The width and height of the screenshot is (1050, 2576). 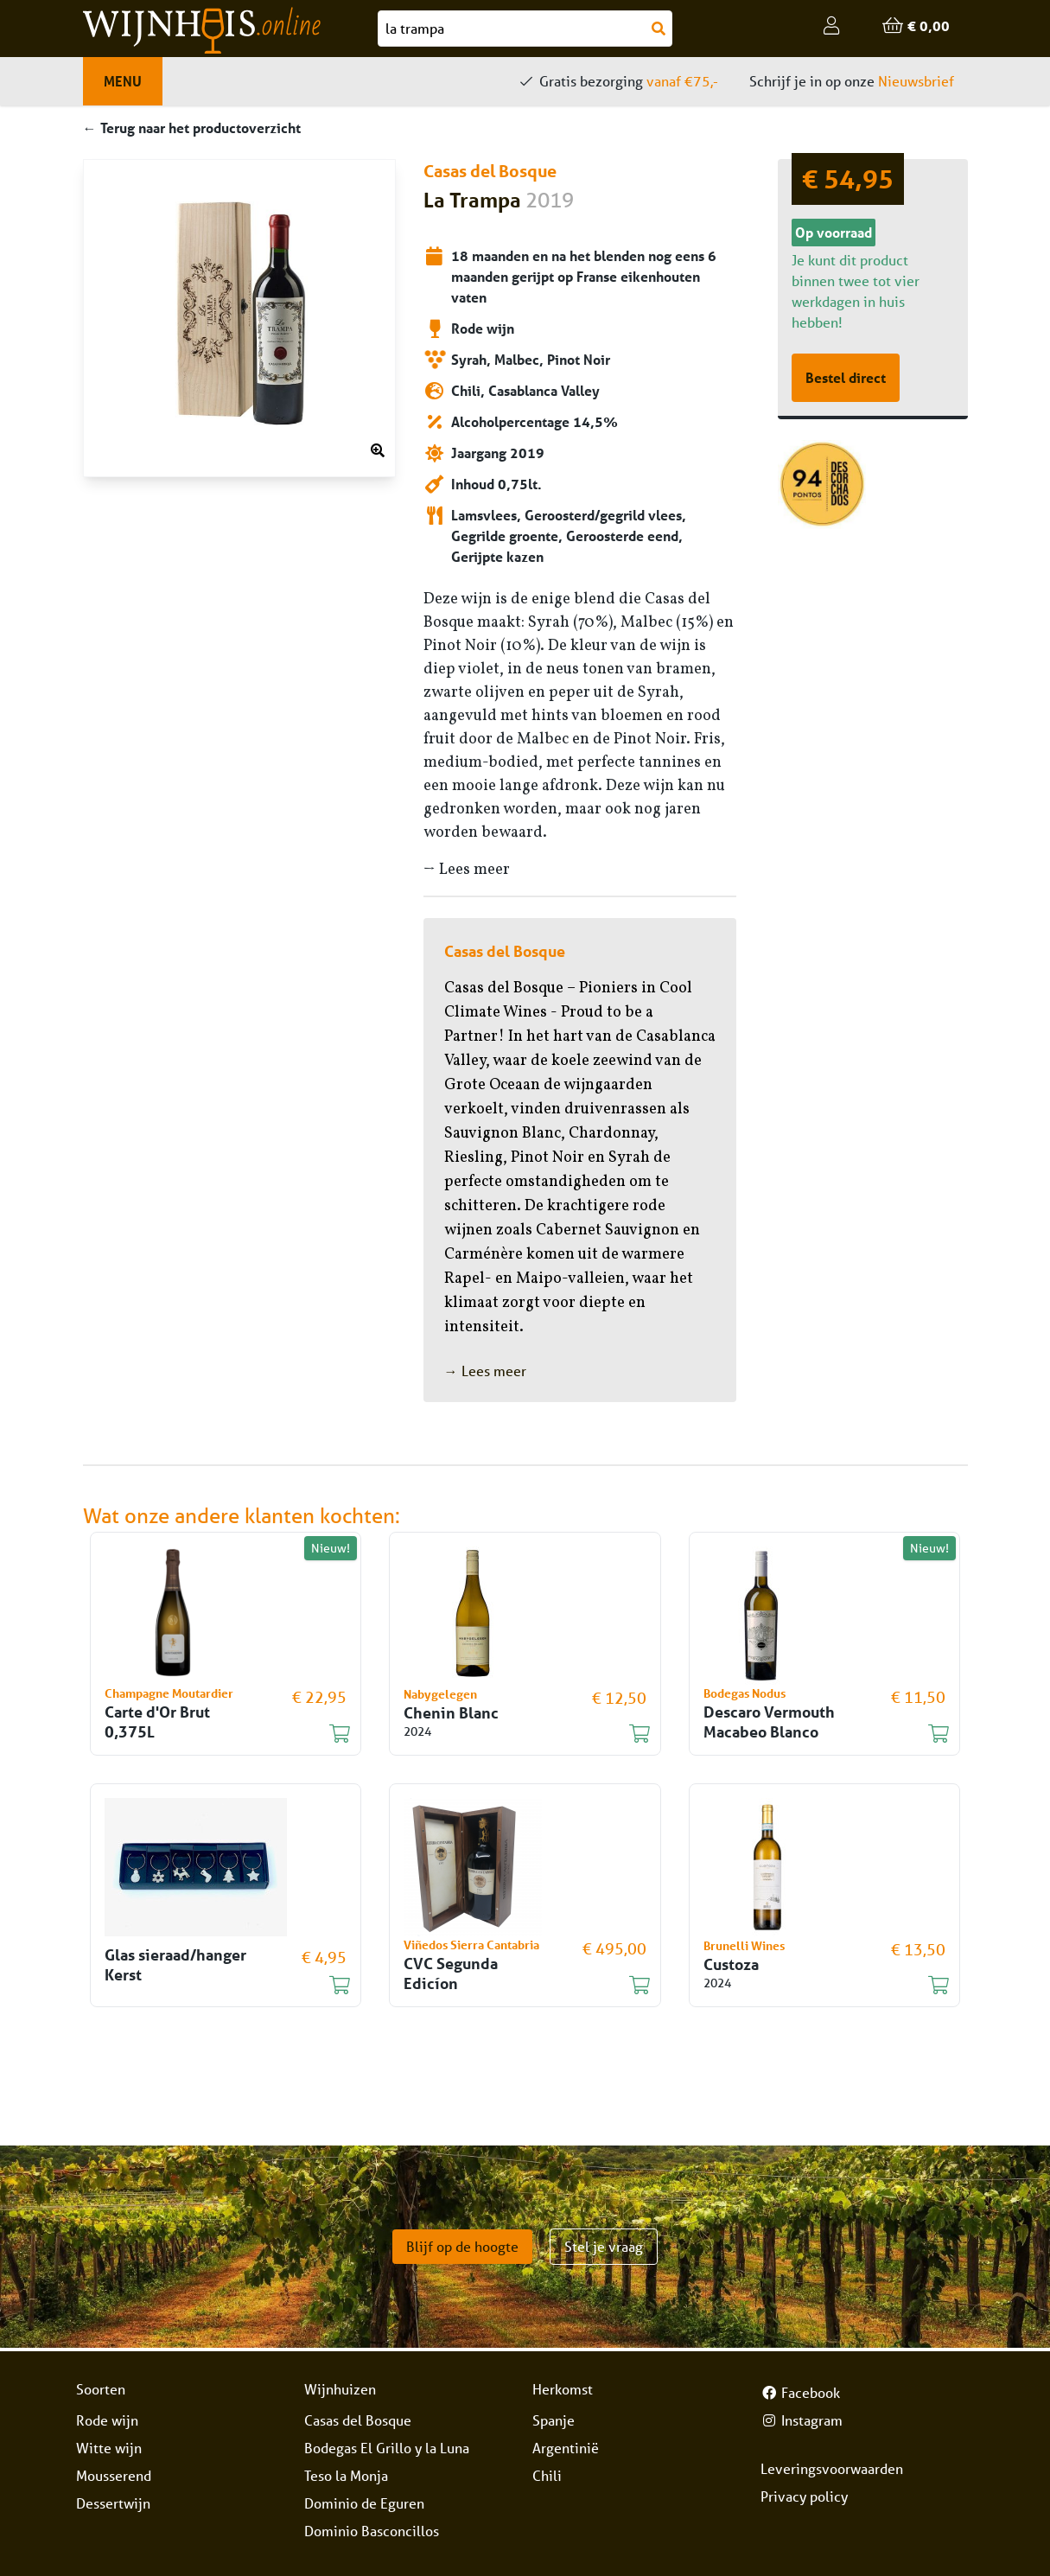 I want to click on Privacy policy, so click(x=804, y=2496).